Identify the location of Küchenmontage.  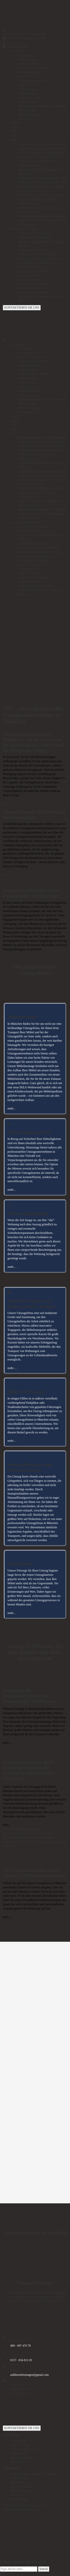
(20, 2490).